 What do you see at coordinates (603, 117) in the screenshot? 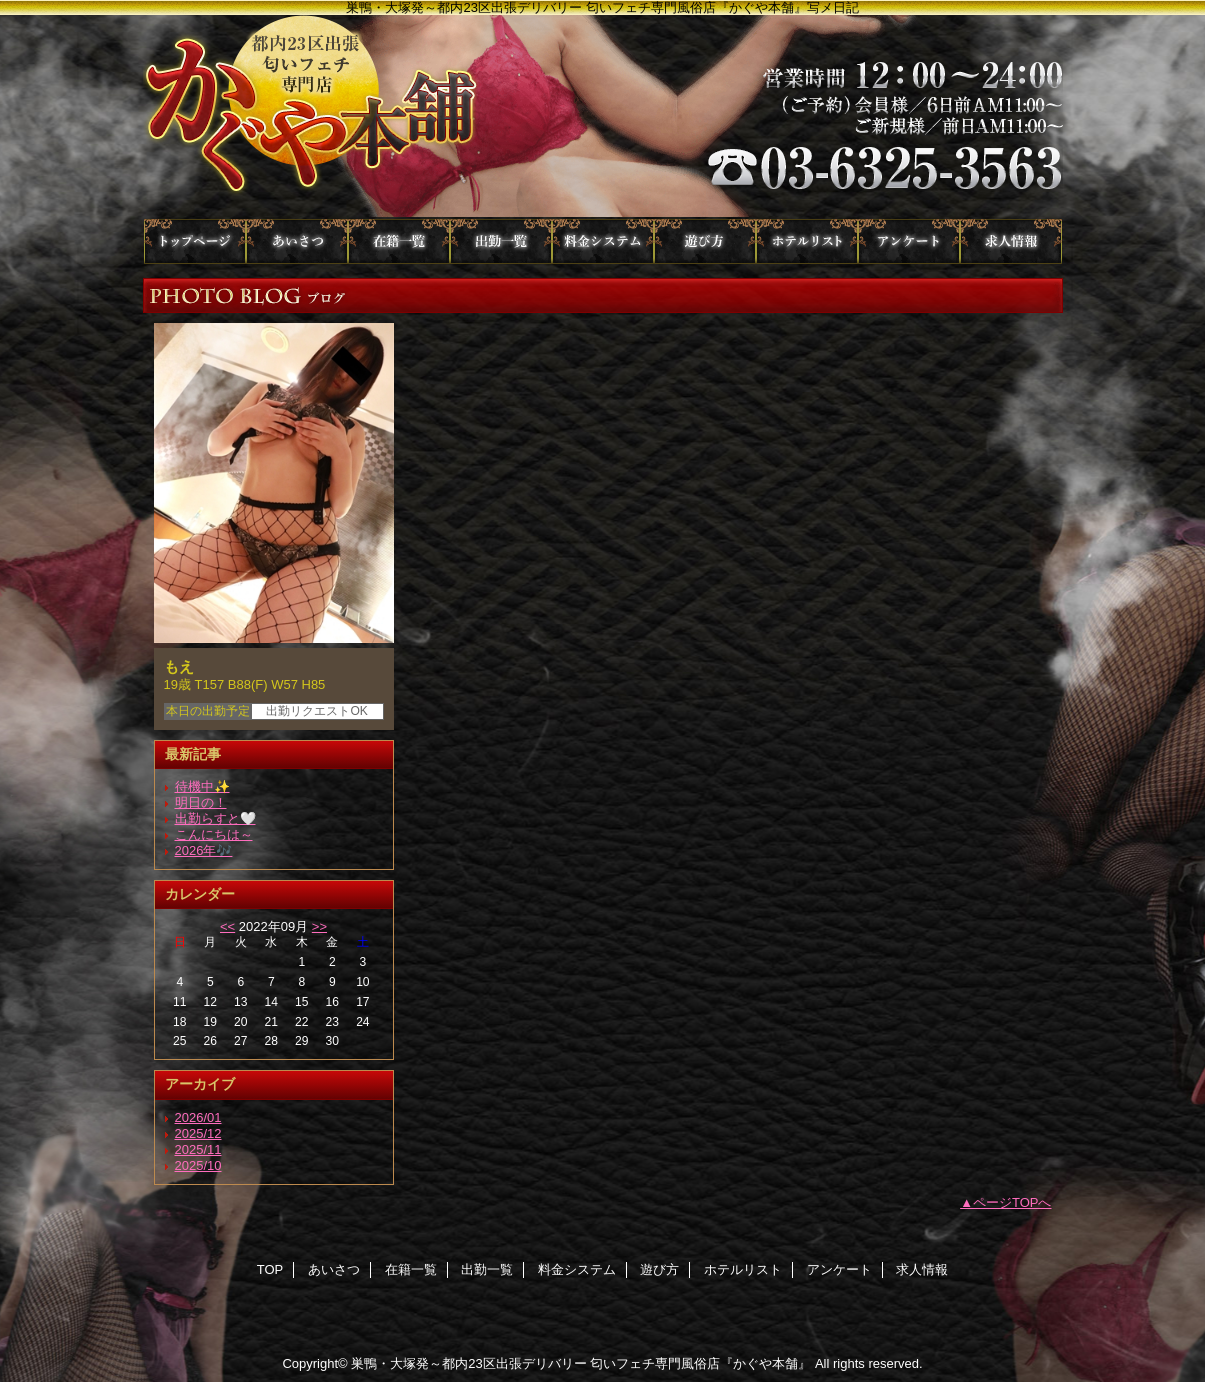
I see `かぐや本舗` at bounding box center [603, 117].